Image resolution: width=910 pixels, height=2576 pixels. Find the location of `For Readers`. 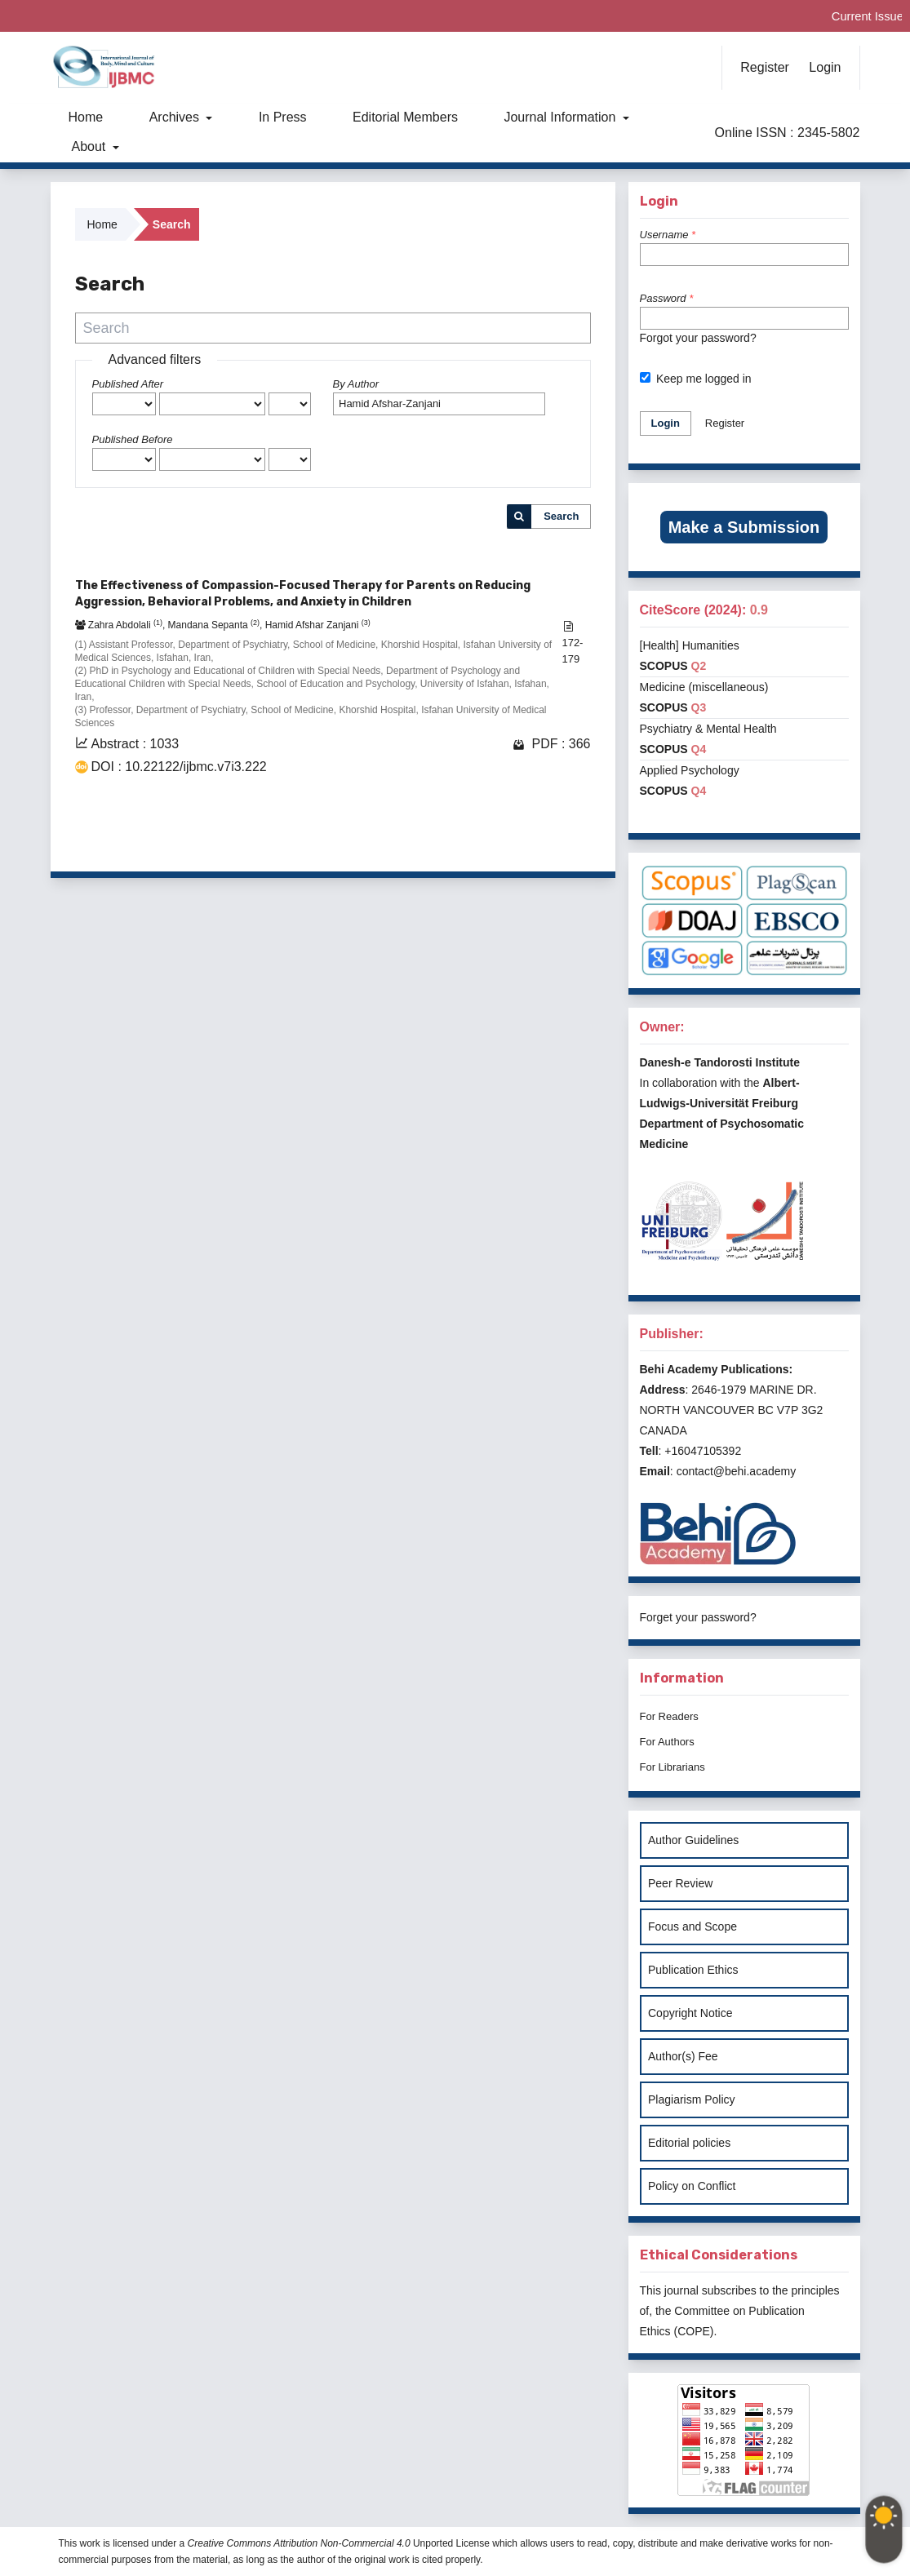

For Readers is located at coordinates (669, 1716).